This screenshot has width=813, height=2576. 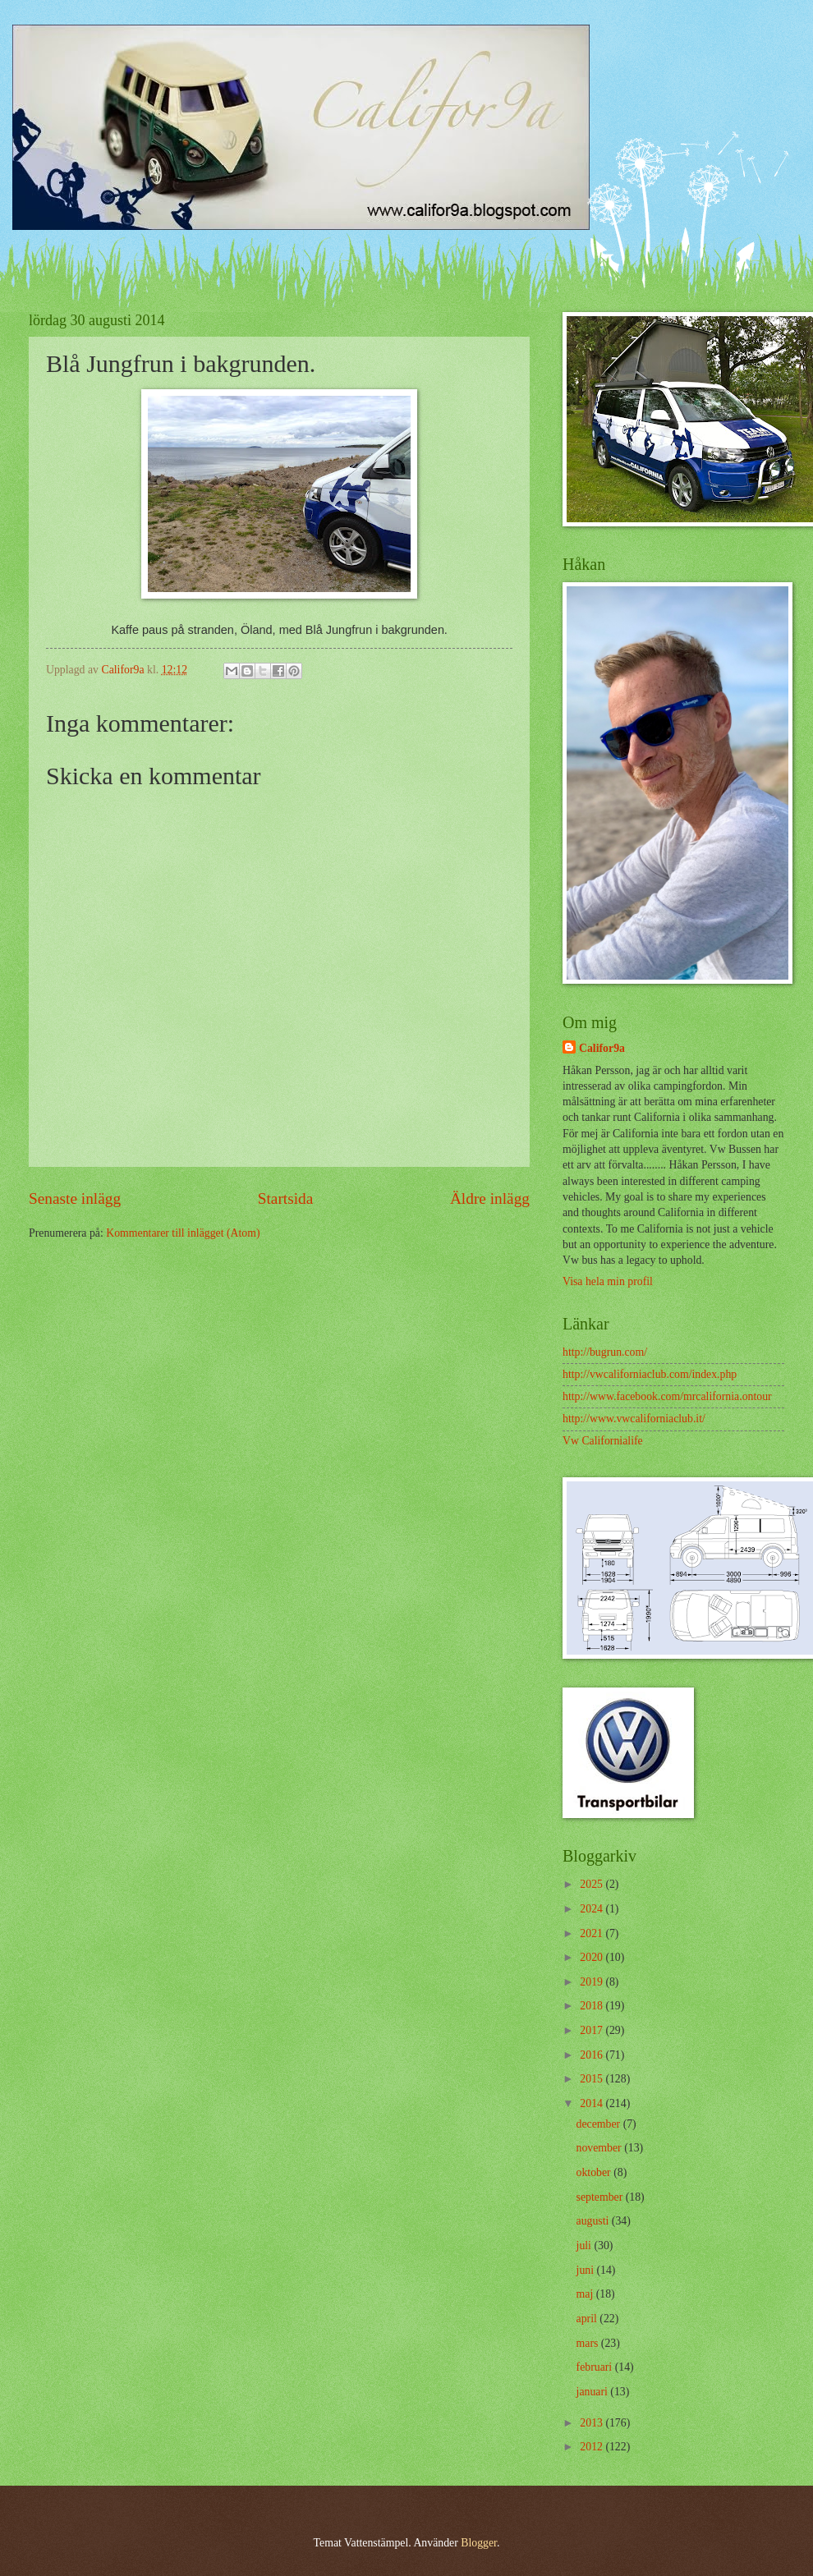 What do you see at coordinates (602, 1048) in the screenshot?
I see `Califor9a` at bounding box center [602, 1048].